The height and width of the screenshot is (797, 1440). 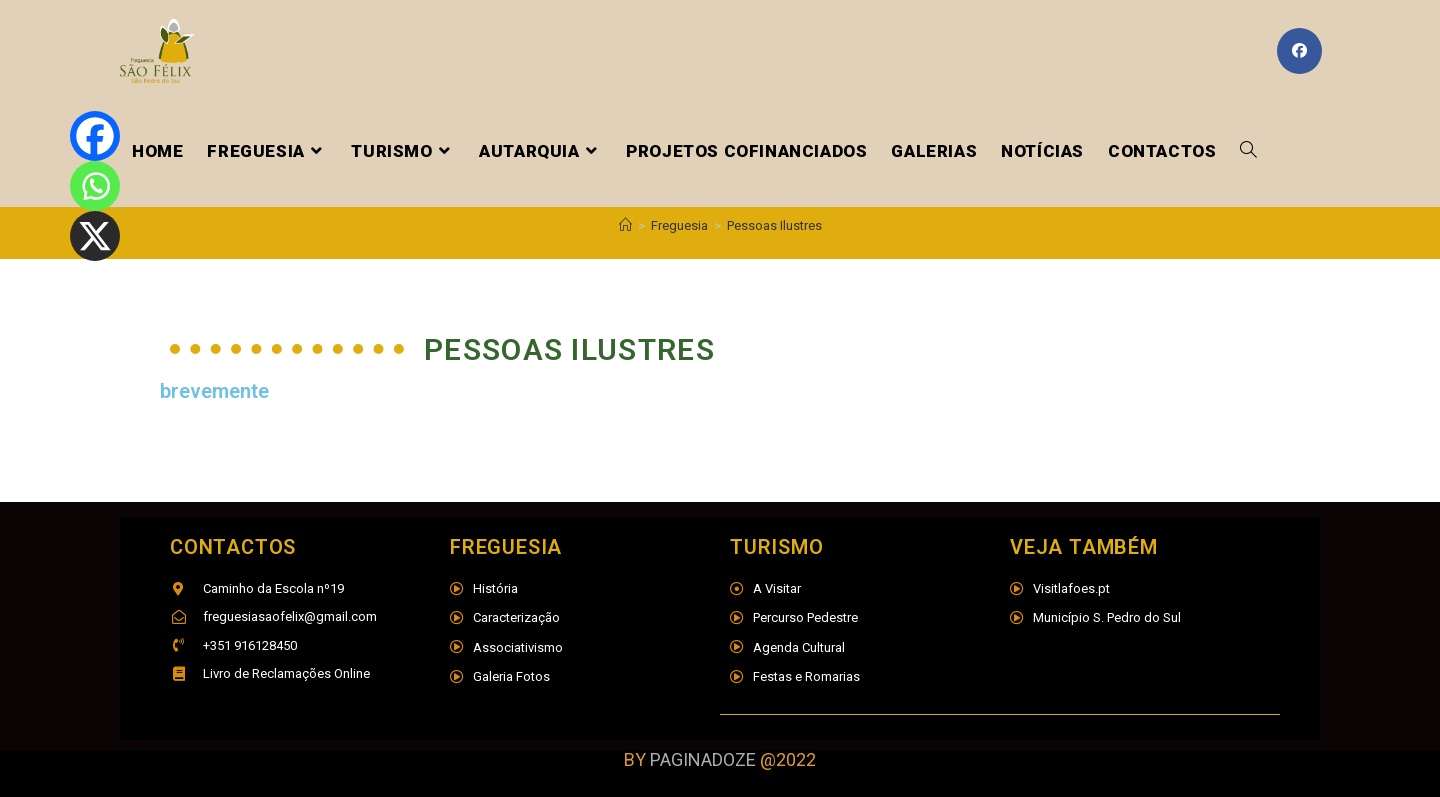 I want to click on [Home], so click(x=625, y=225).